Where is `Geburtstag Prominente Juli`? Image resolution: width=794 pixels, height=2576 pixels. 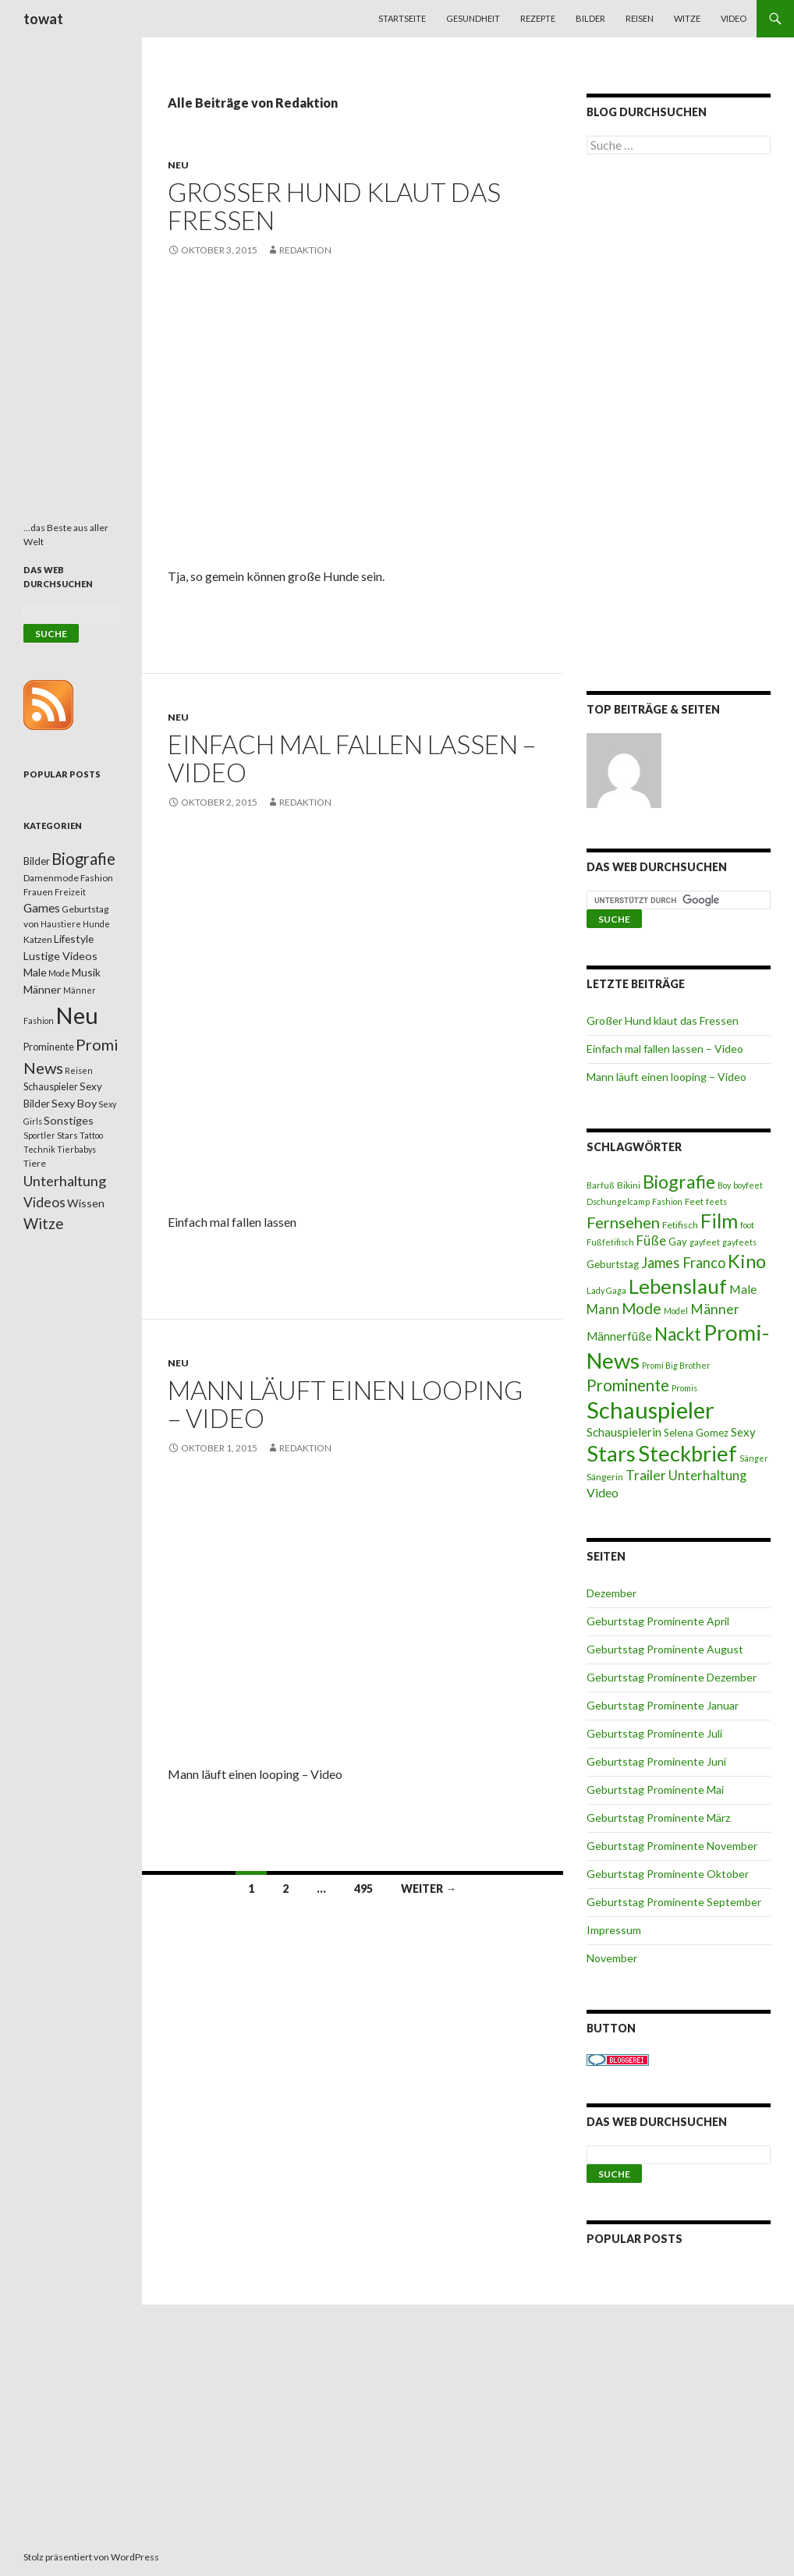
Geburtstag Prominente Juli is located at coordinates (654, 1733).